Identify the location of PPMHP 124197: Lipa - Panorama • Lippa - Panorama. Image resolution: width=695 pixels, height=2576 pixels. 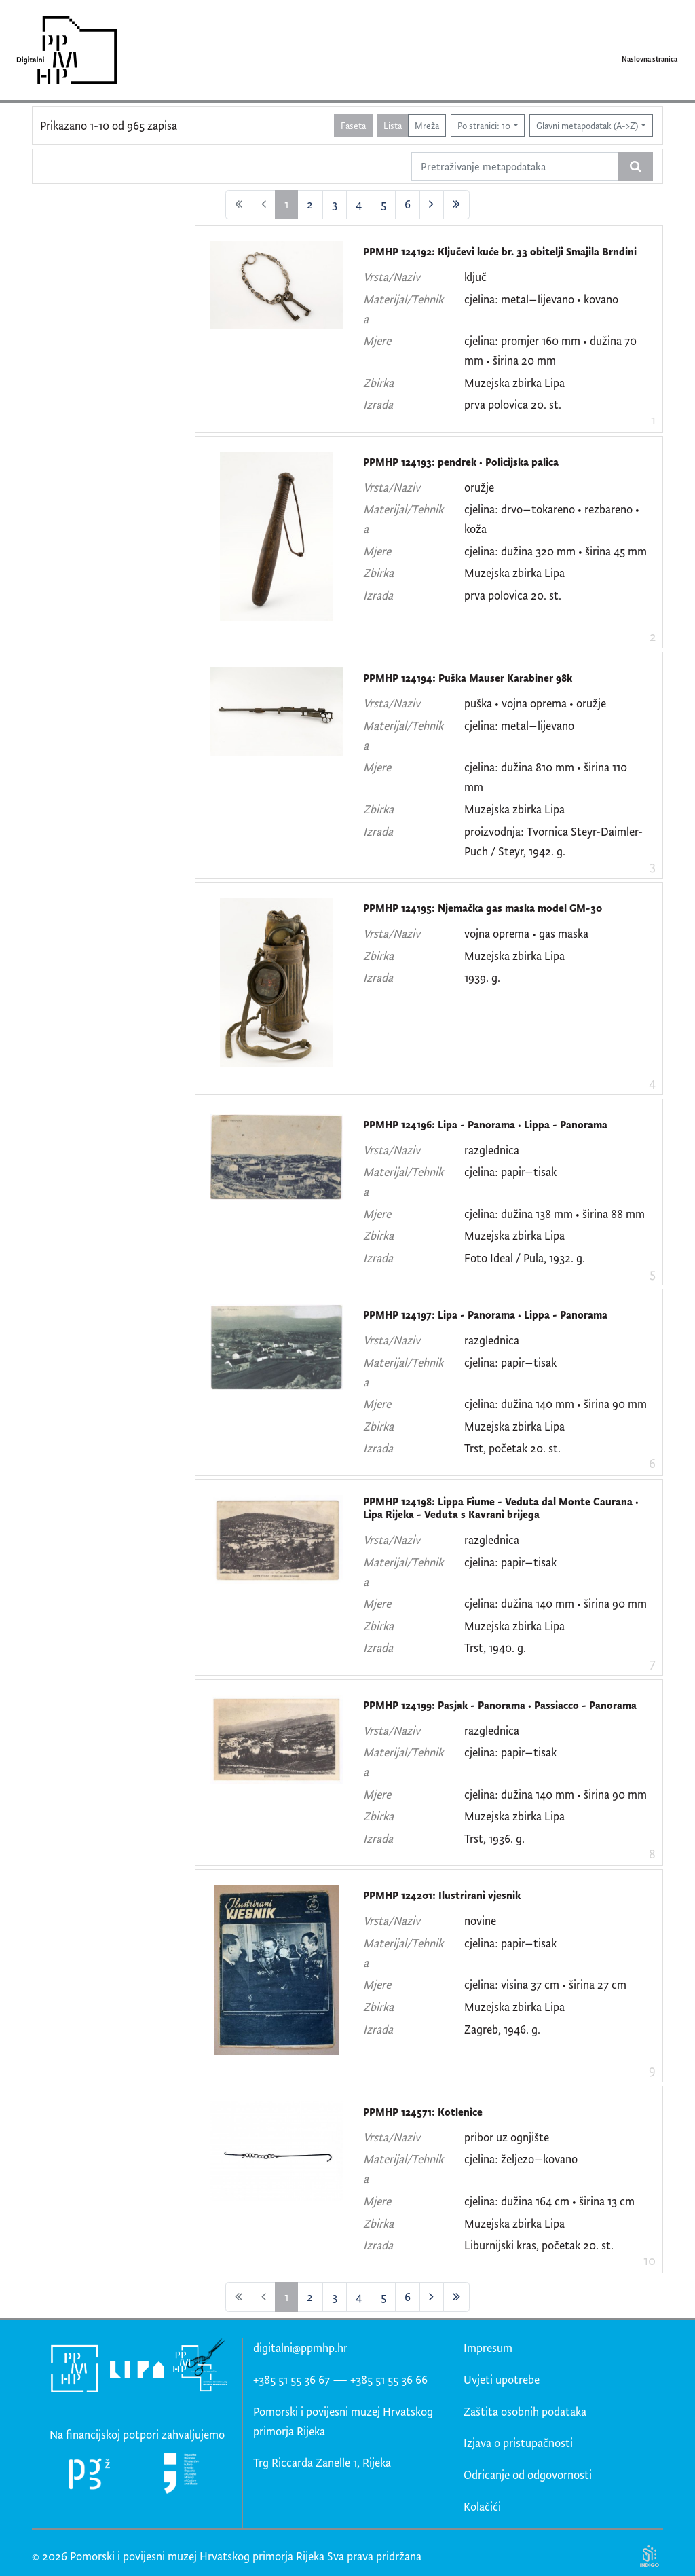
(485, 1314).